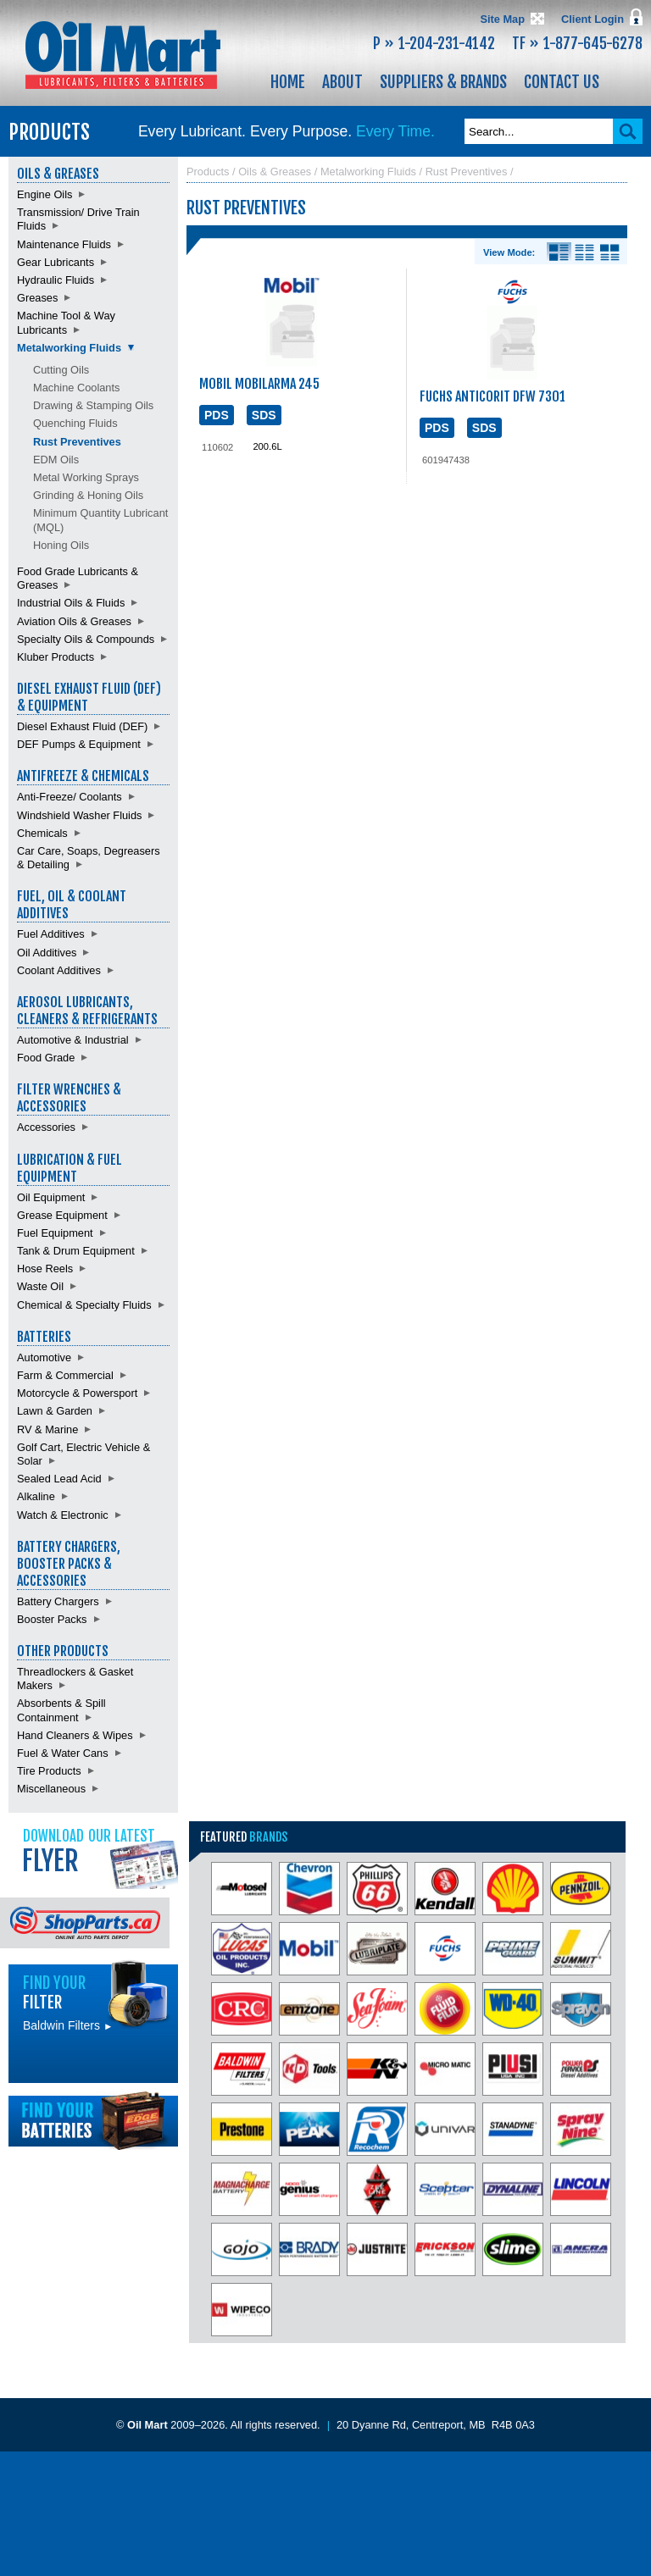 Image resolution: width=651 pixels, height=2576 pixels. What do you see at coordinates (93, 405) in the screenshot?
I see `Drawing & Stamping Oils` at bounding box center [93, 405].